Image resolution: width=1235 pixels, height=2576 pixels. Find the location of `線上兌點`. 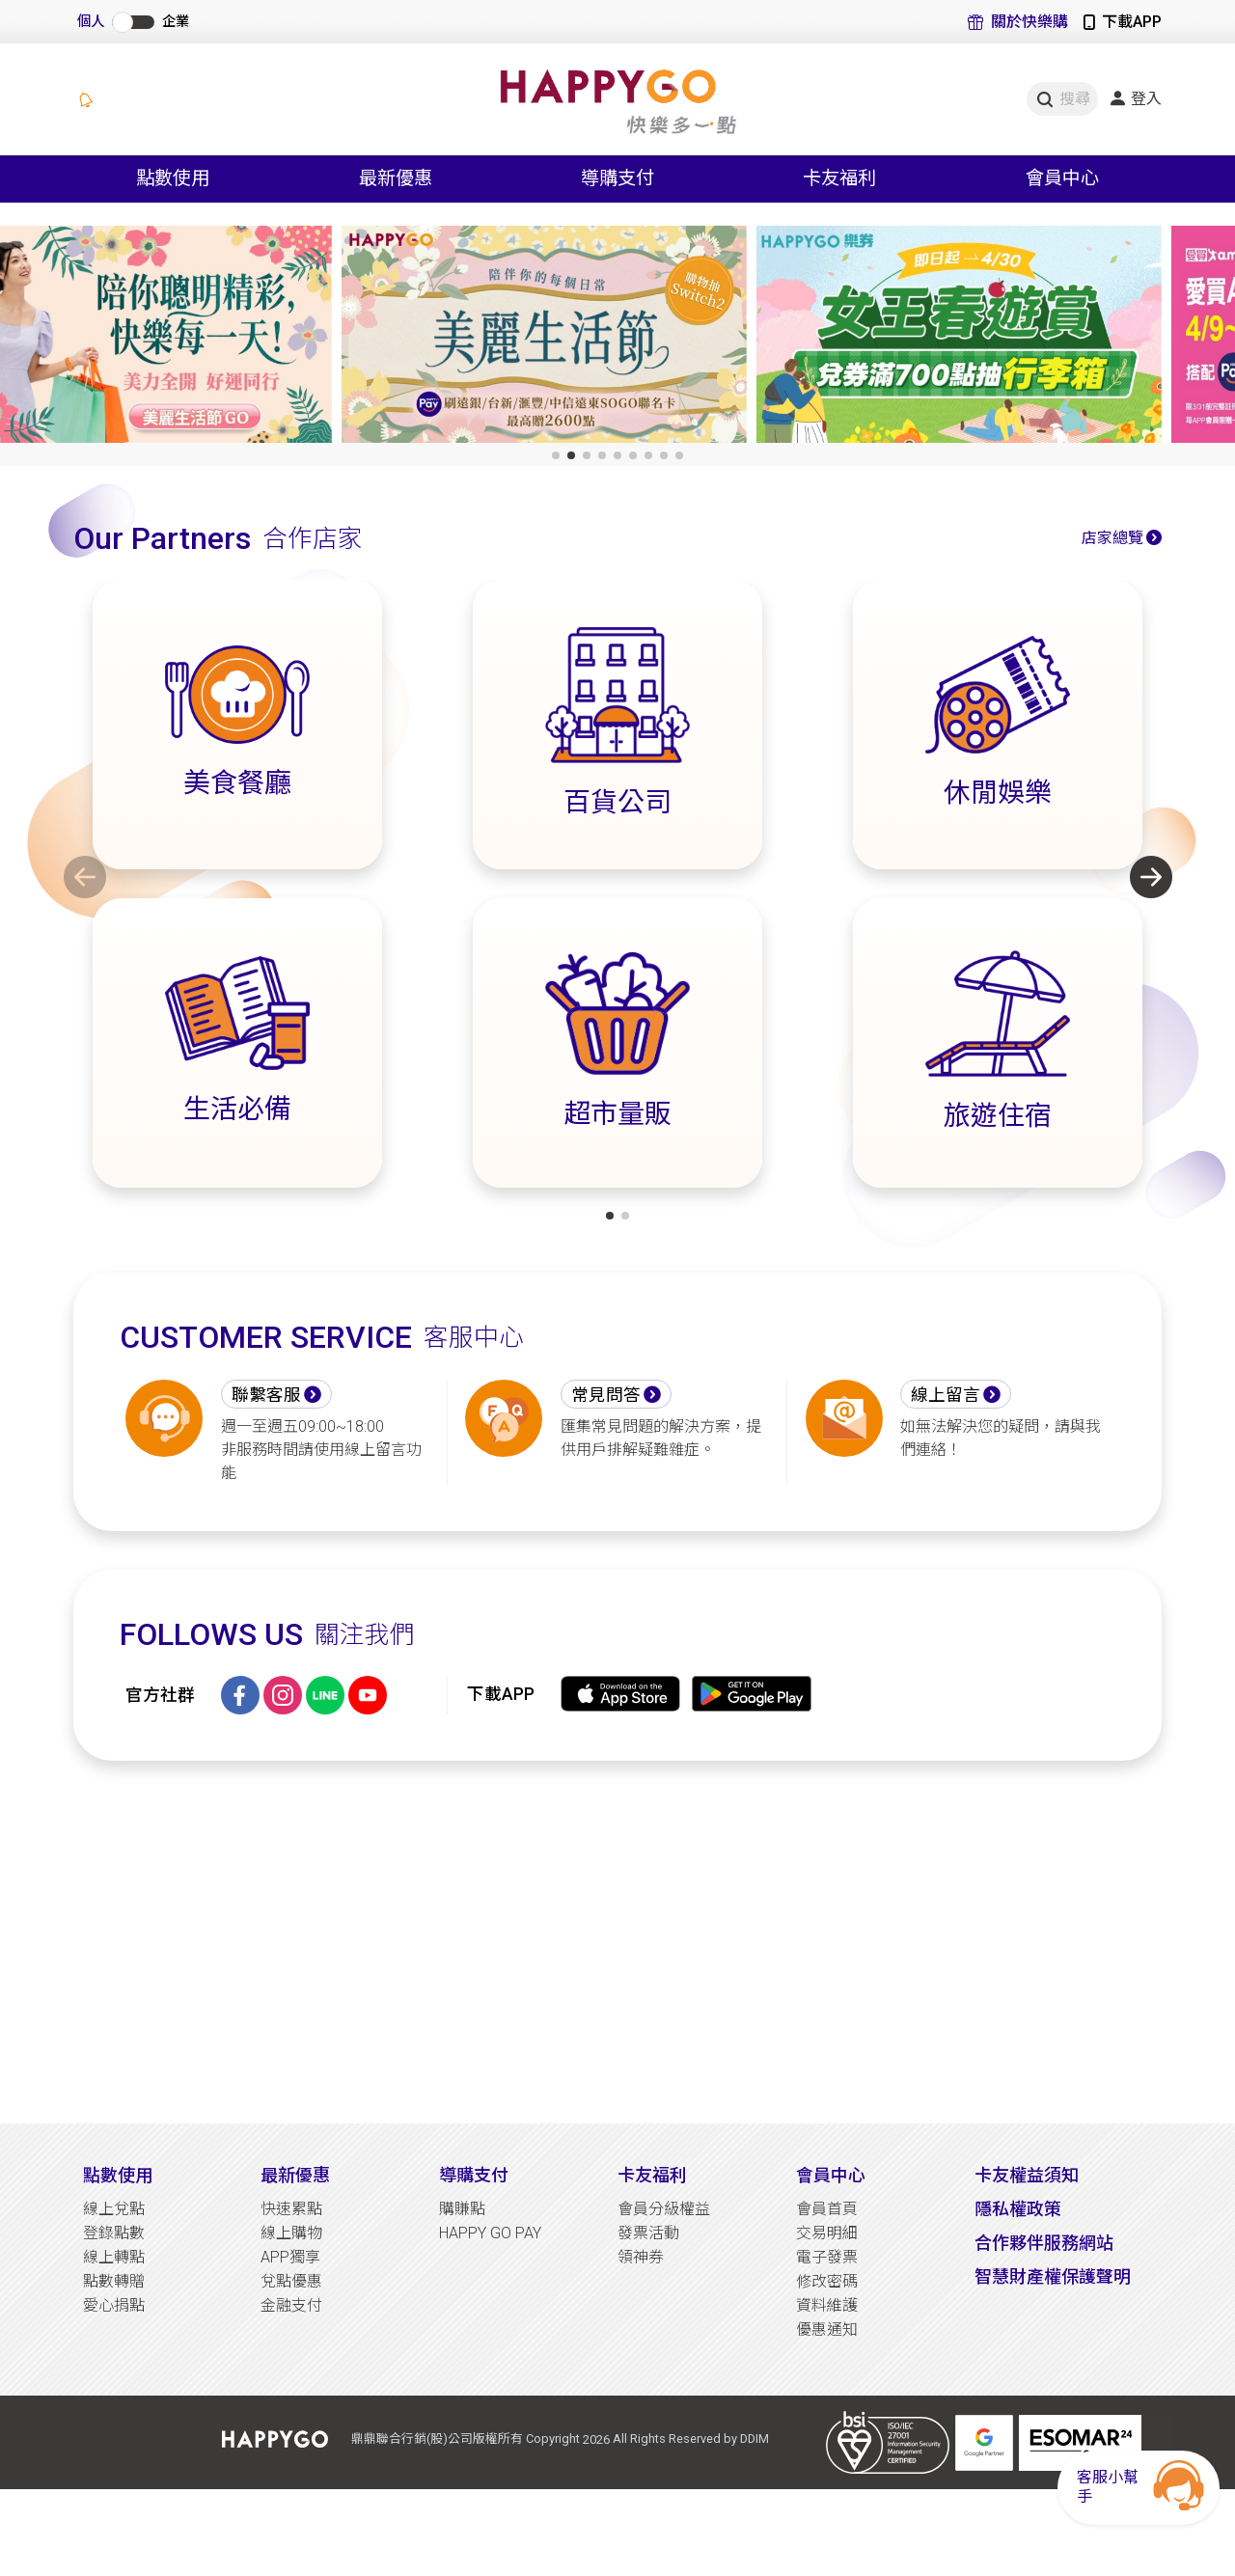

線上兌點 is located at coordinates (114, 2209).